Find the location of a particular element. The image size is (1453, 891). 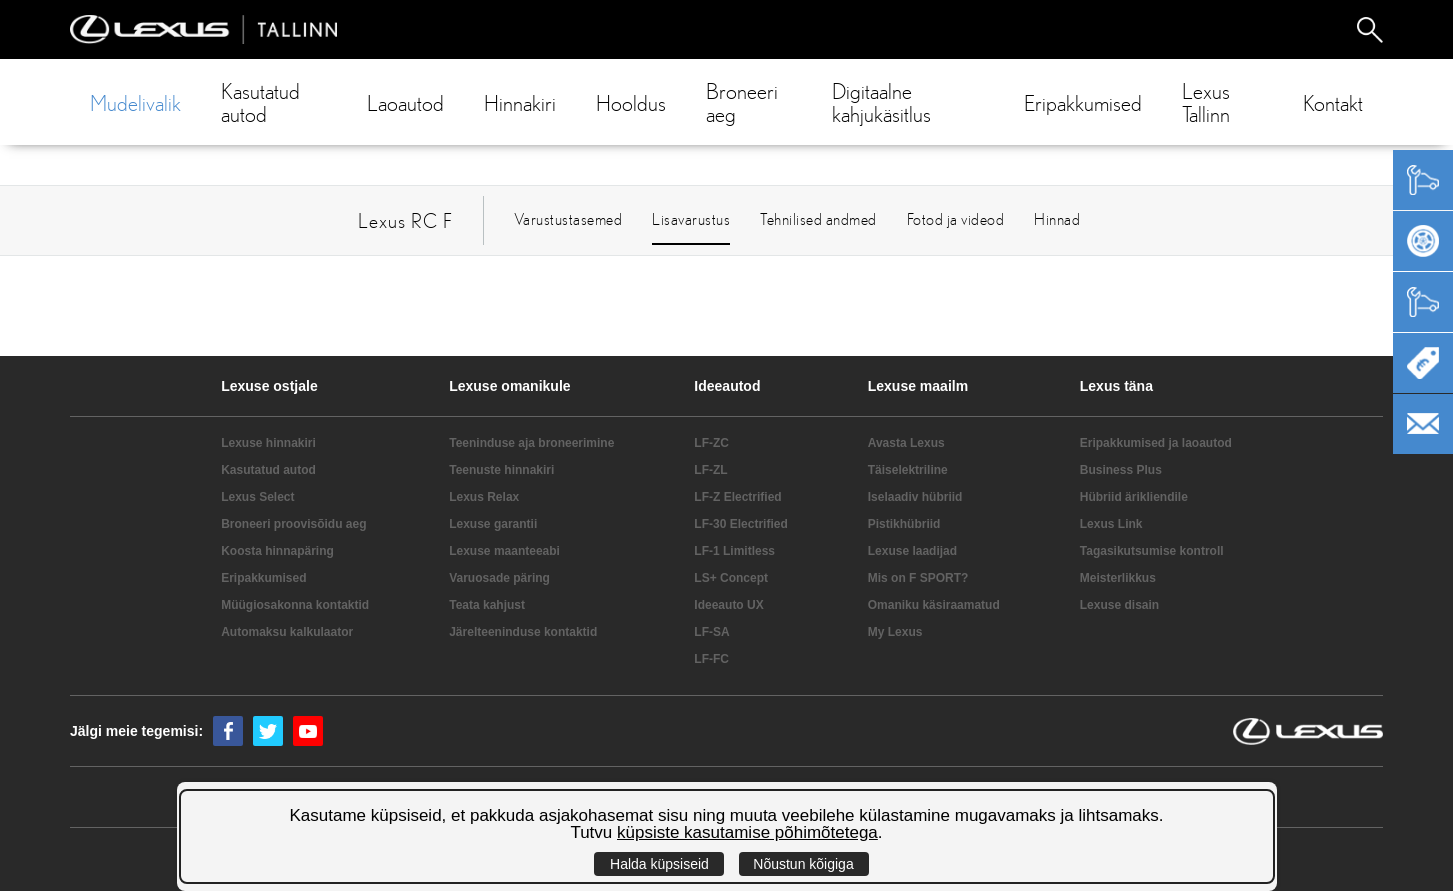

Varuosade päring is located at coordinates (499, 578).